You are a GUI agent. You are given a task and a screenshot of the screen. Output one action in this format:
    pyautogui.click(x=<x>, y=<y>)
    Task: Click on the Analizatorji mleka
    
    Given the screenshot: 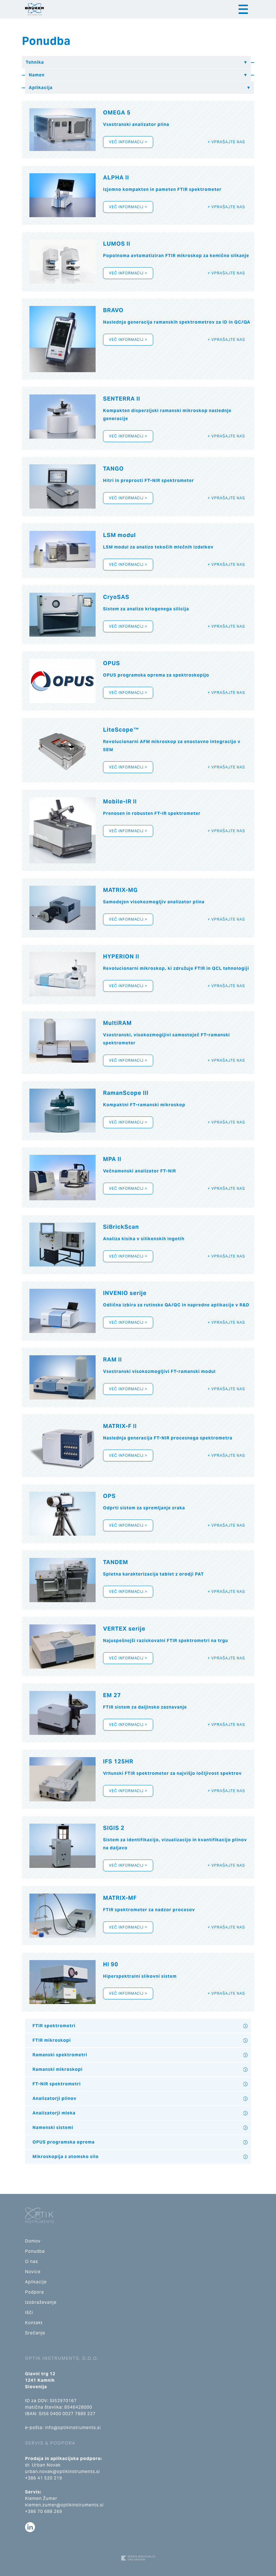 What is the action you would take?
    pyautogui.click(x=53, y=2113)
    